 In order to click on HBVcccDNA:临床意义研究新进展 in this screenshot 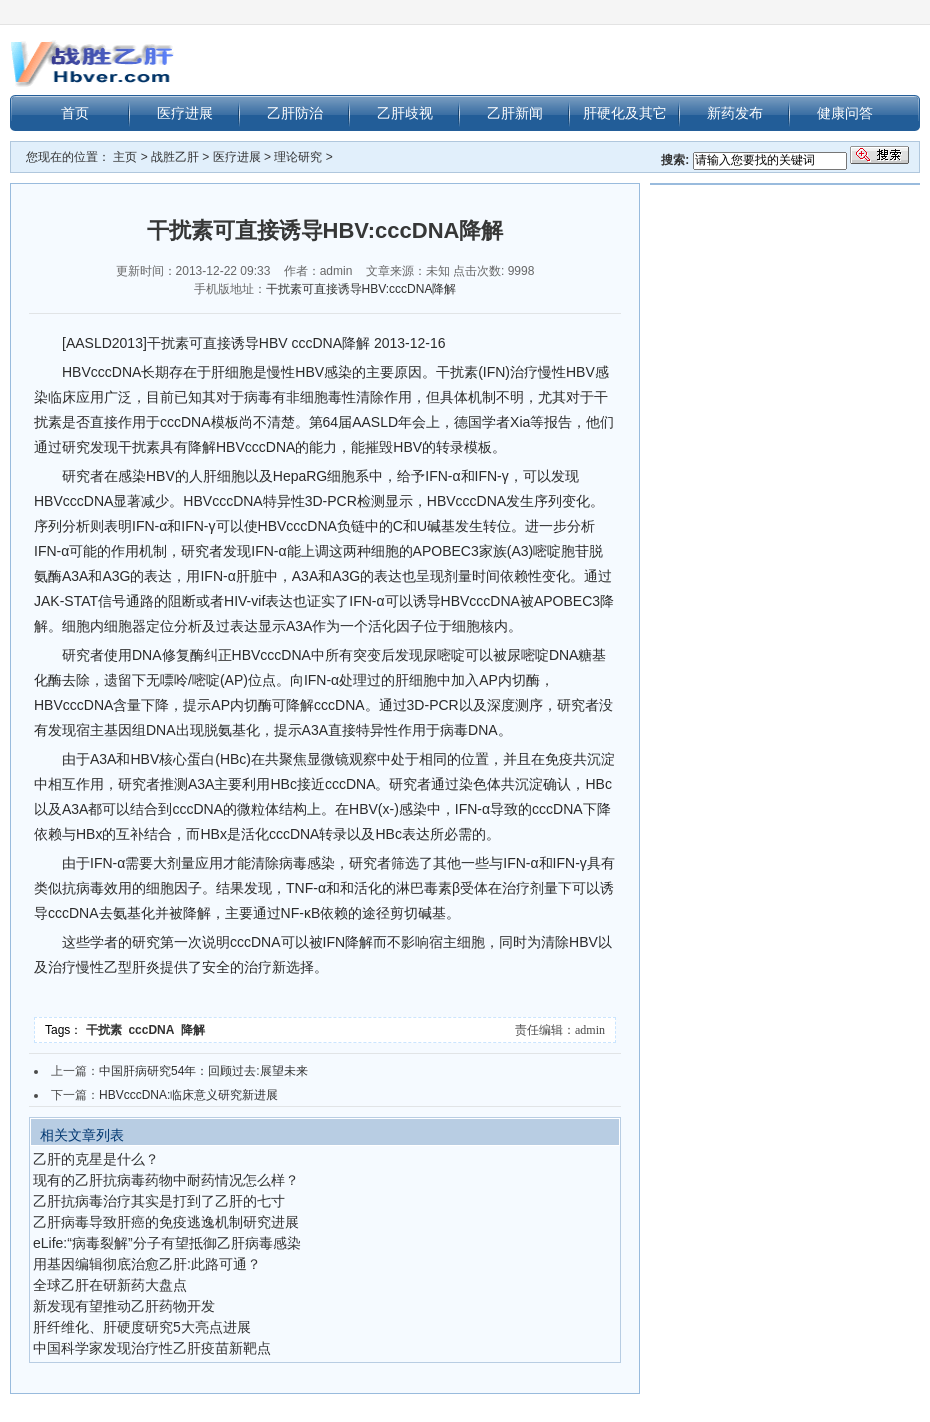, I will do `click(188, 1095)`.